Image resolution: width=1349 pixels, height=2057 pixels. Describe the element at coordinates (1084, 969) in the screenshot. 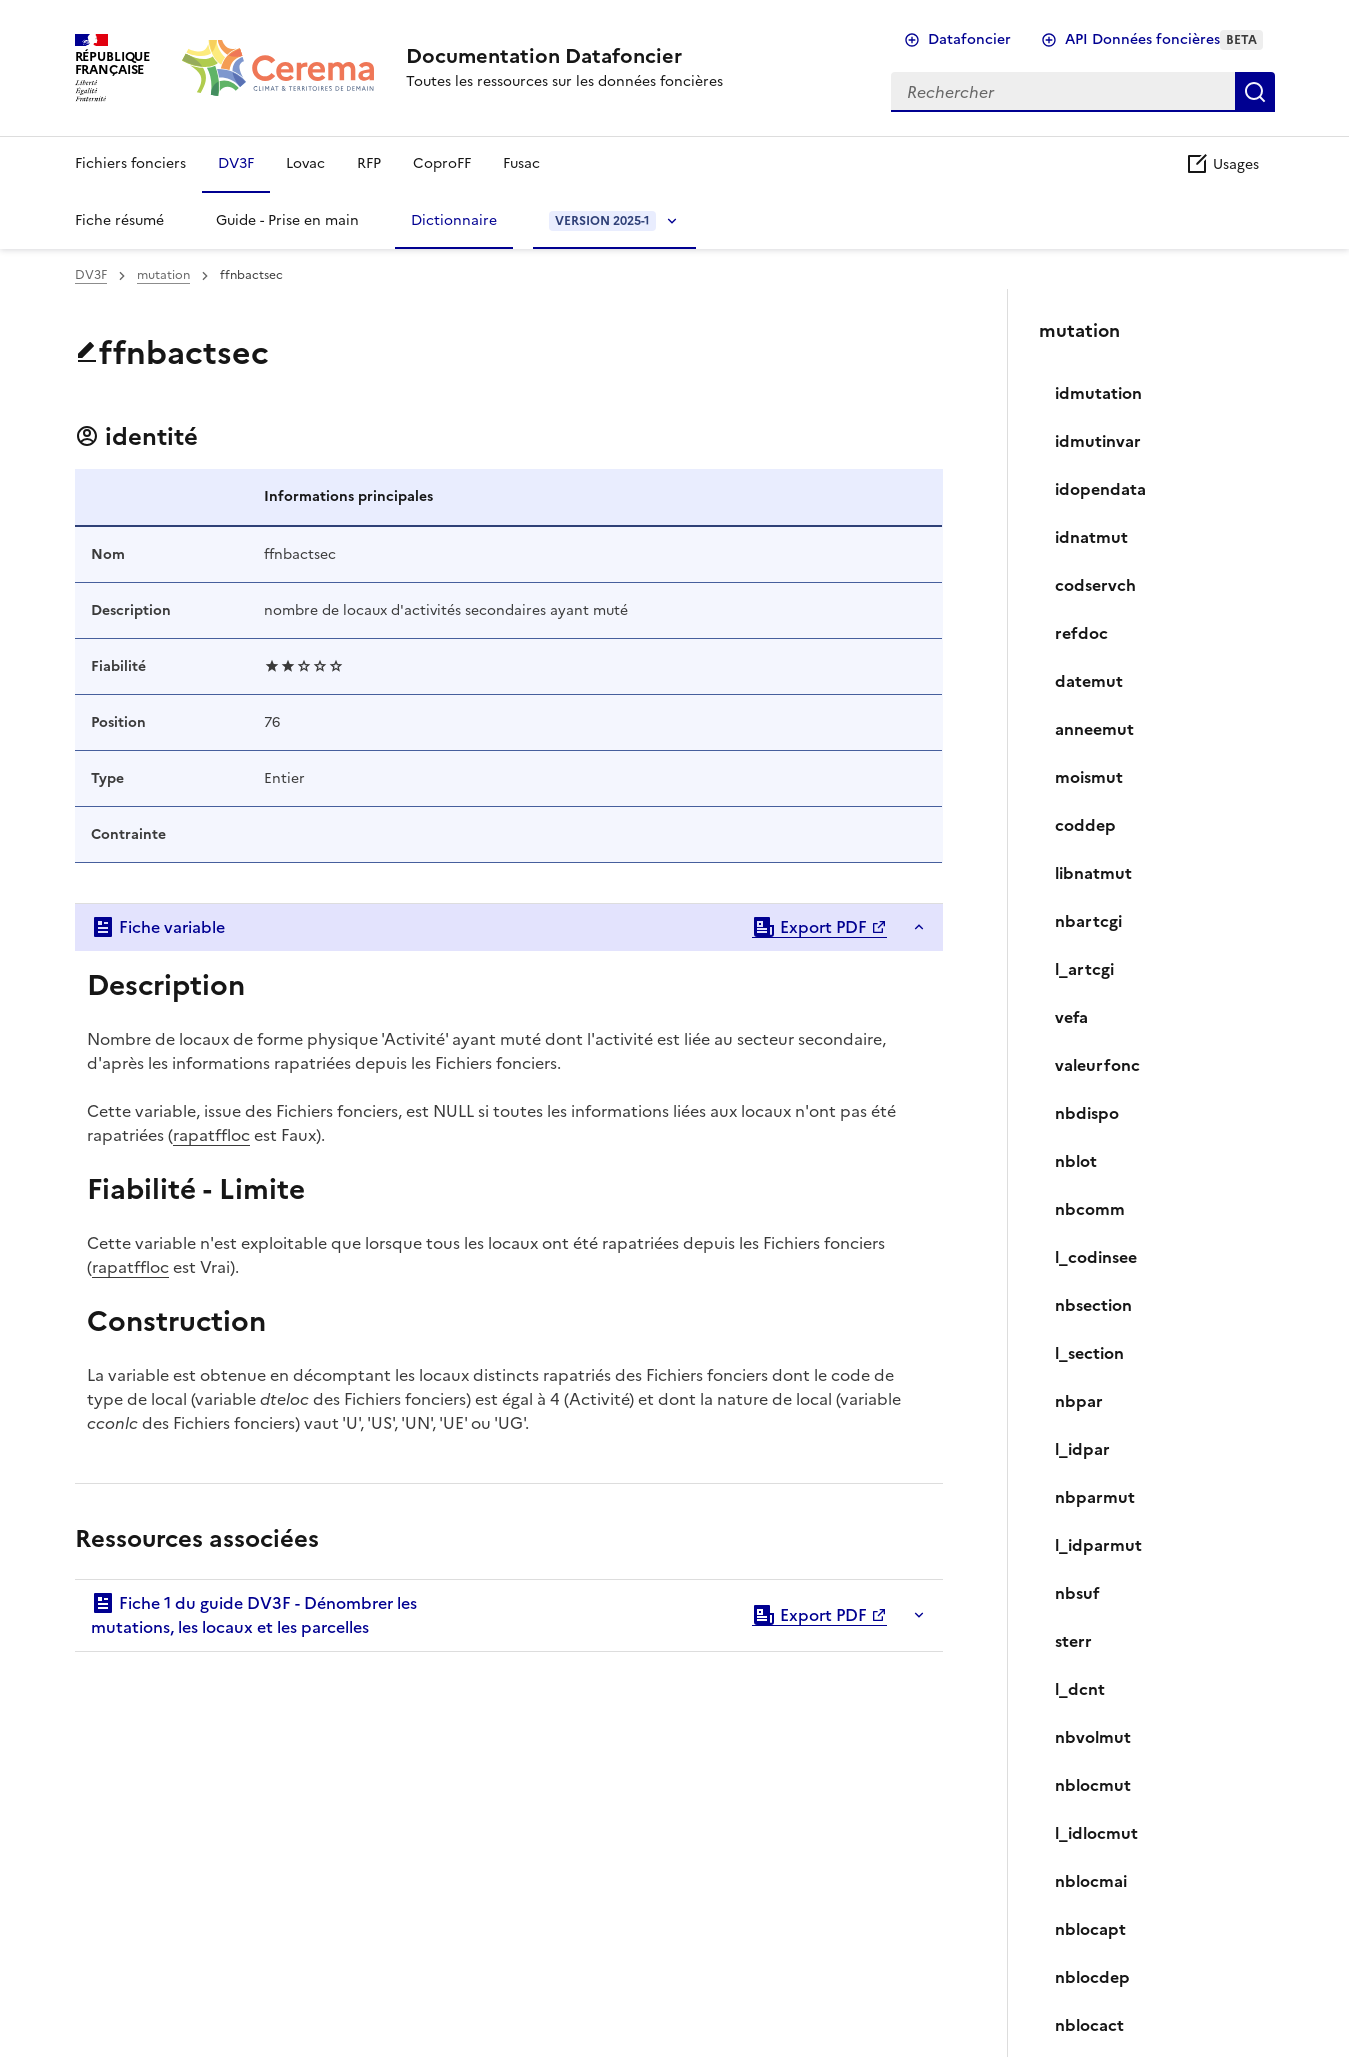

I see `l_artcgi` at that location.